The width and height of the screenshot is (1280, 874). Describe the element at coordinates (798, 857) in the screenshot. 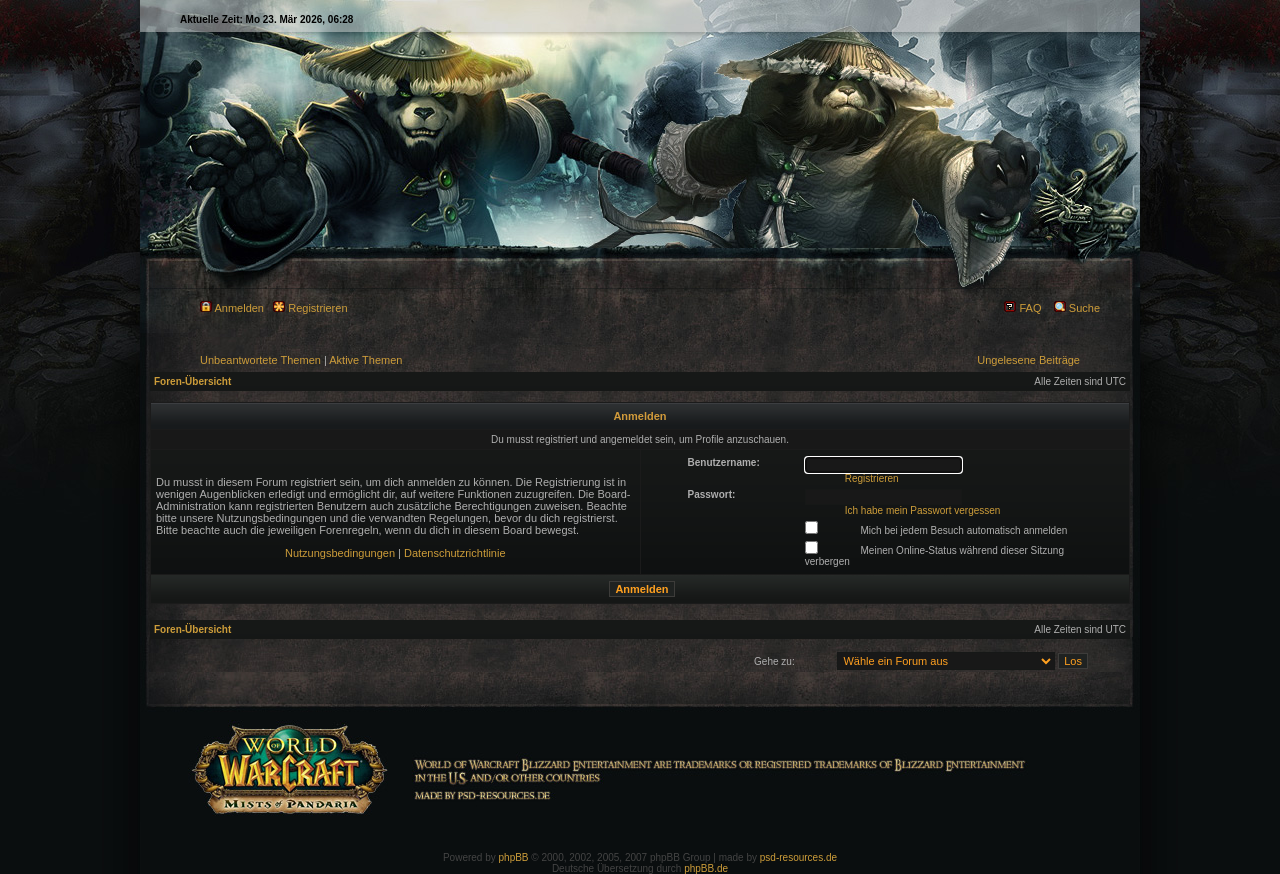

I see `psd-resources.de` at that location.